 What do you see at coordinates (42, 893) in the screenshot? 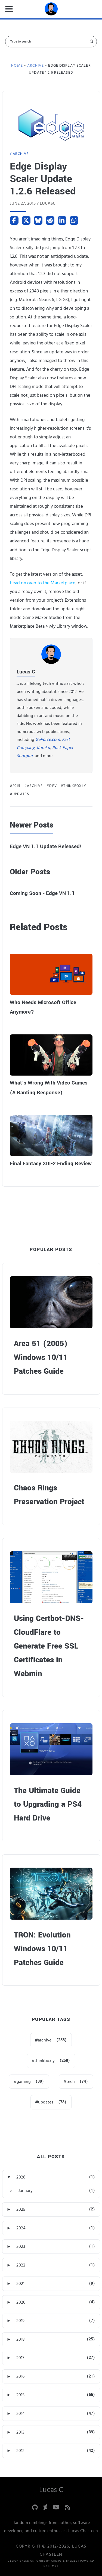
I see `Coming Soon - Edge VN 1.1` at bounding box center [42, 893].